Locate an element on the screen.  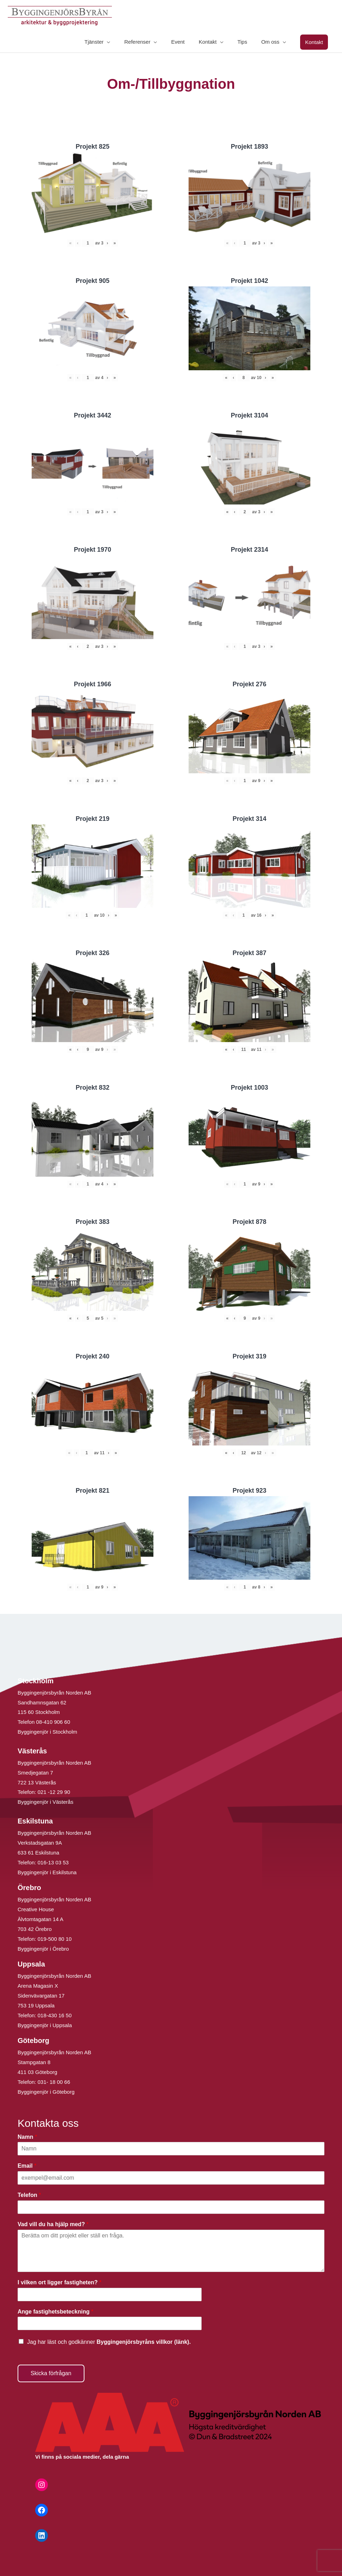
Jag har läst och godkänner is located at coordinates (109, 2342).